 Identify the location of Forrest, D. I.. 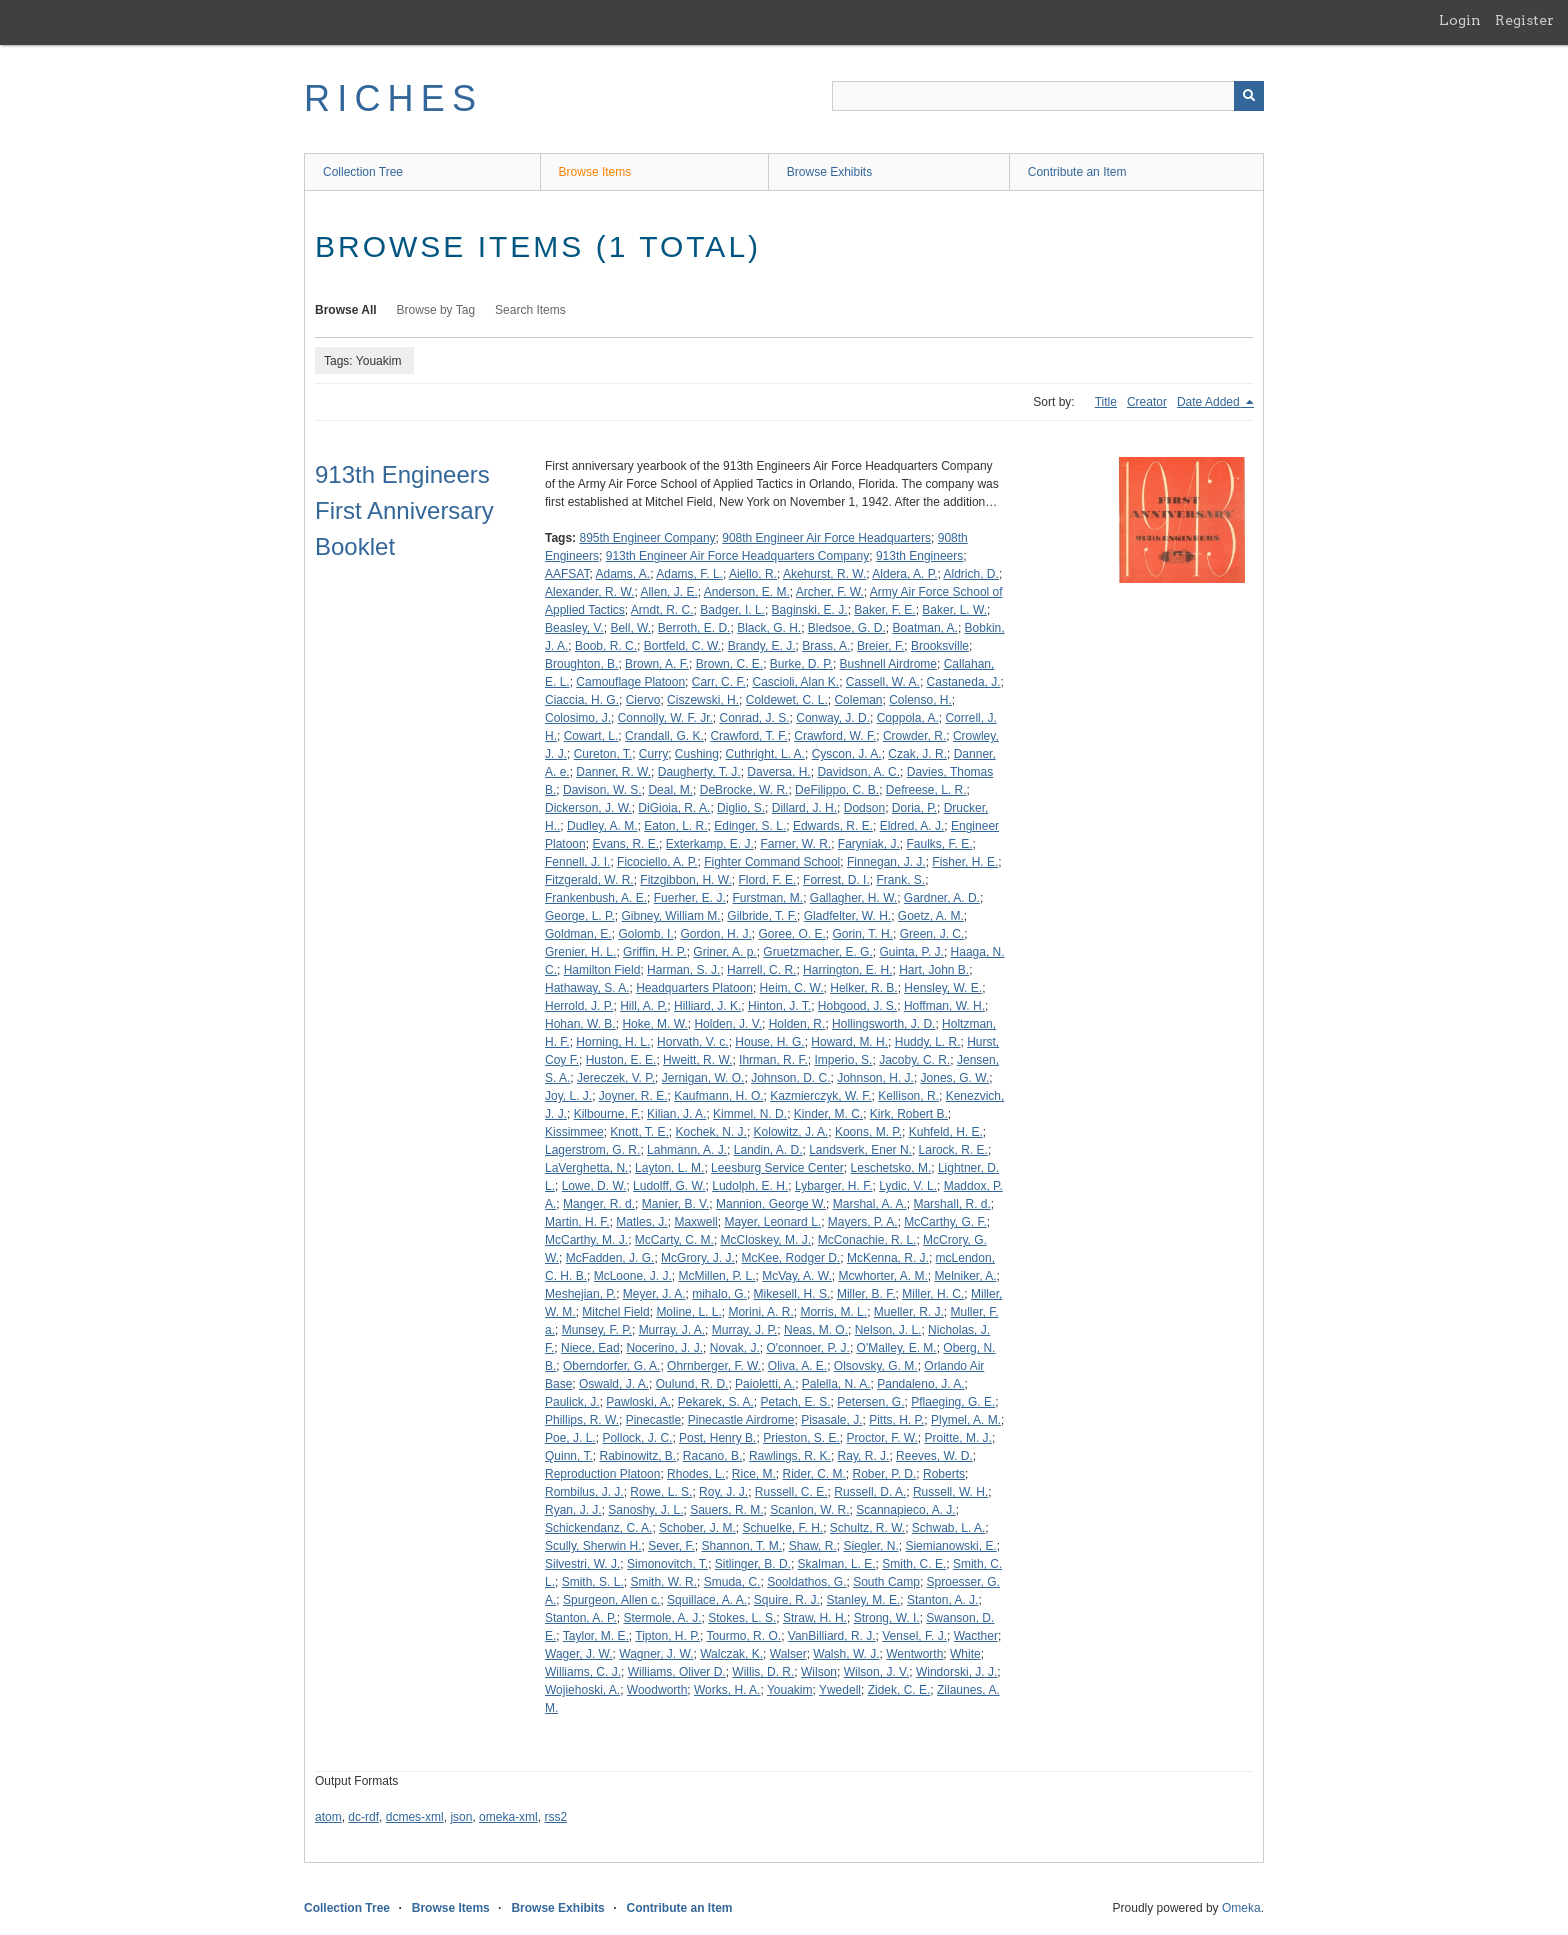
(836, 880).